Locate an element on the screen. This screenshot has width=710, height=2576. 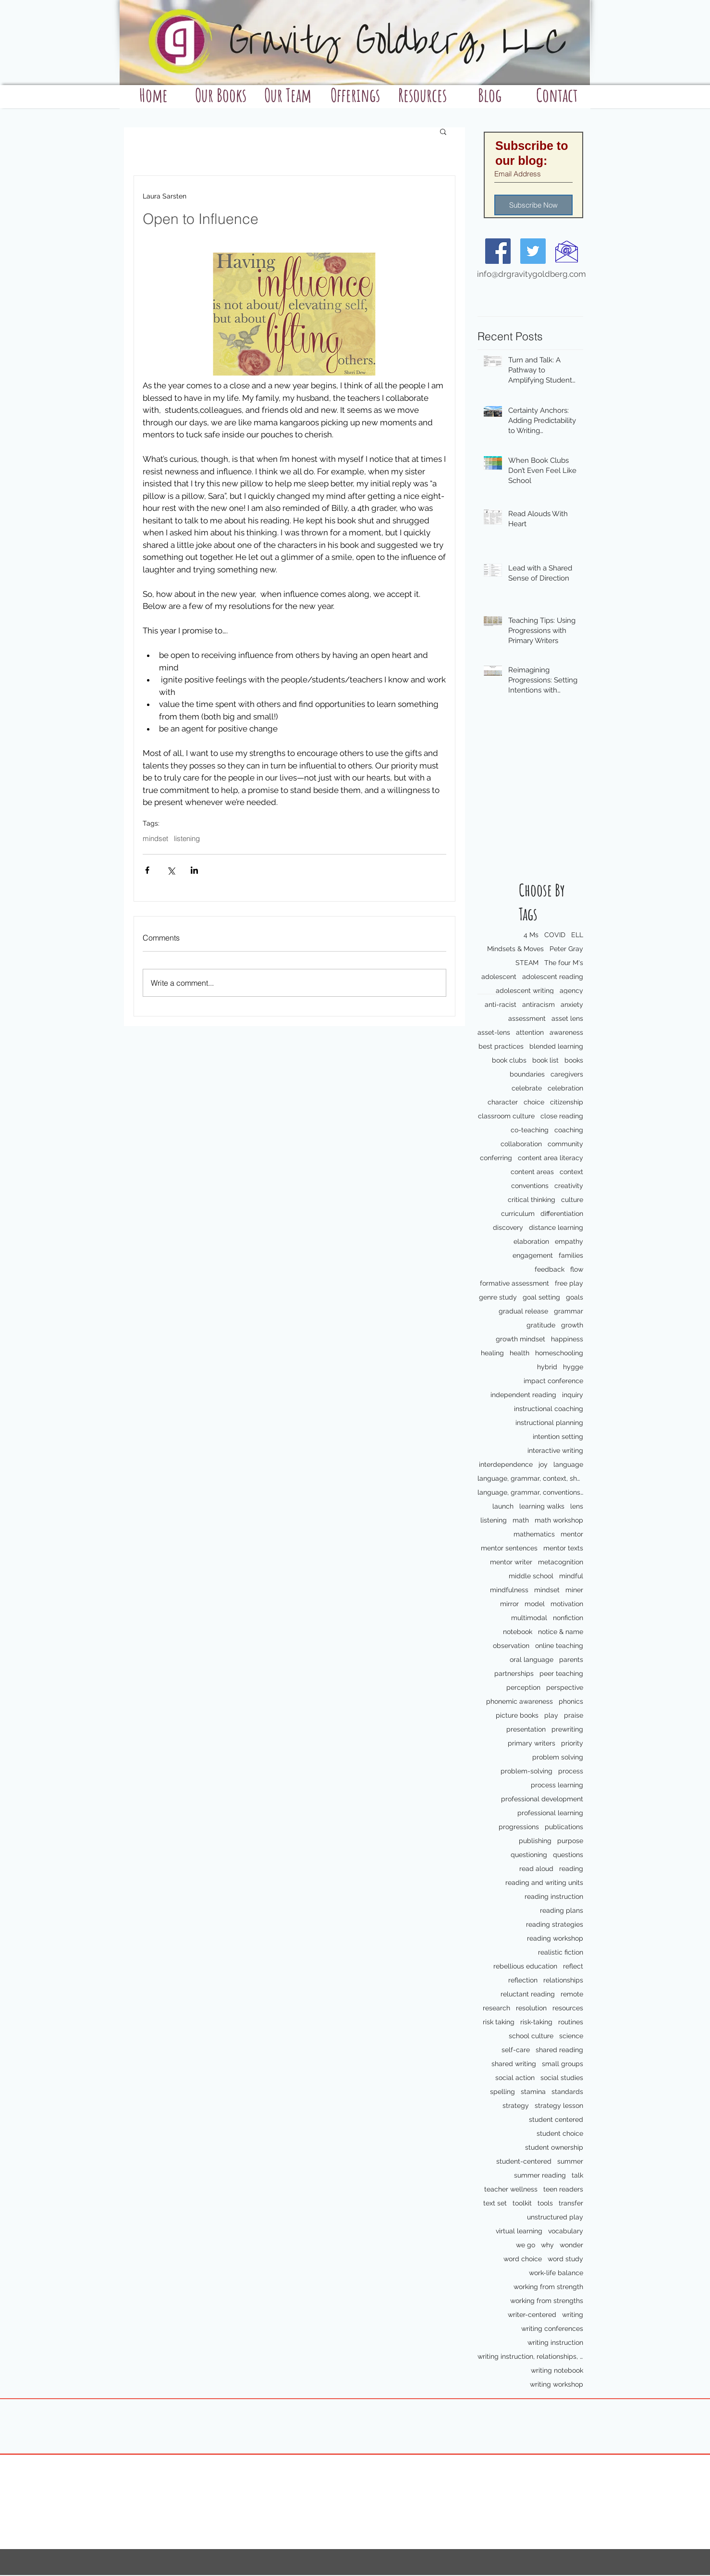
happiness is located at coordinates (567, 1339).